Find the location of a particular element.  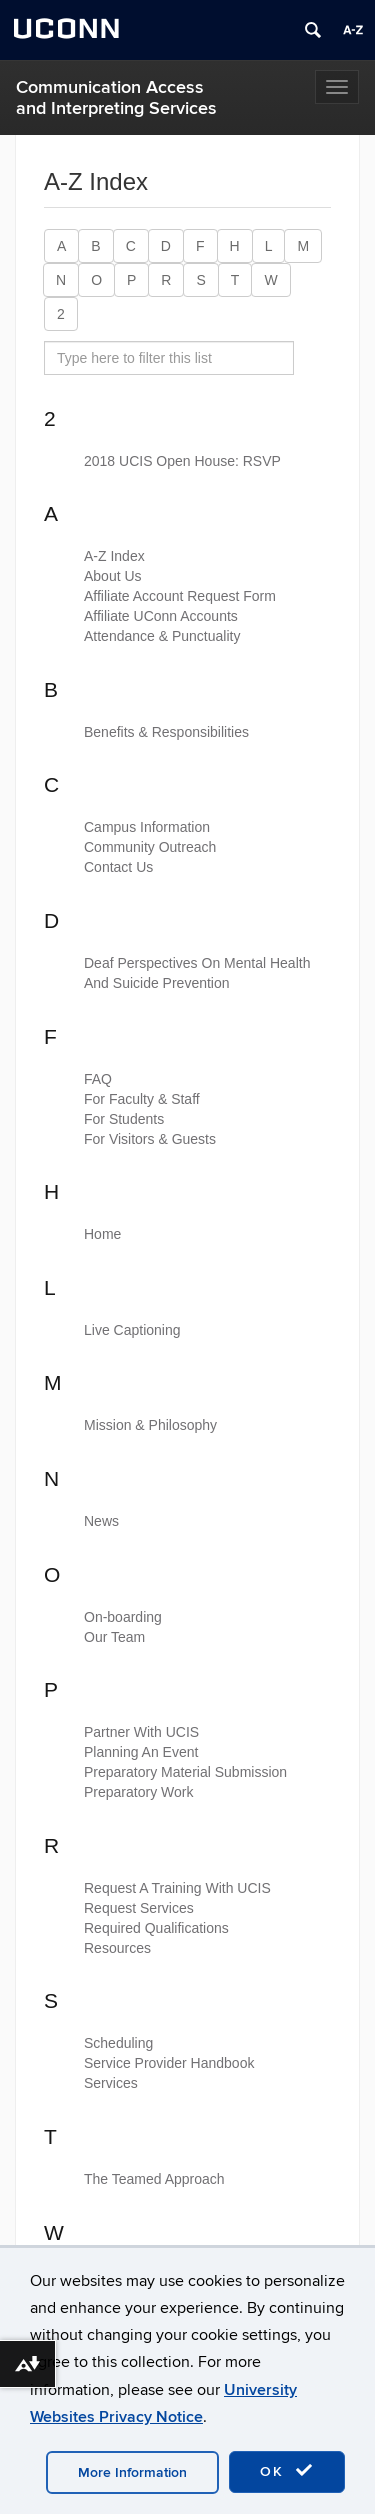

Resources is located at coordinates (117, 1948).